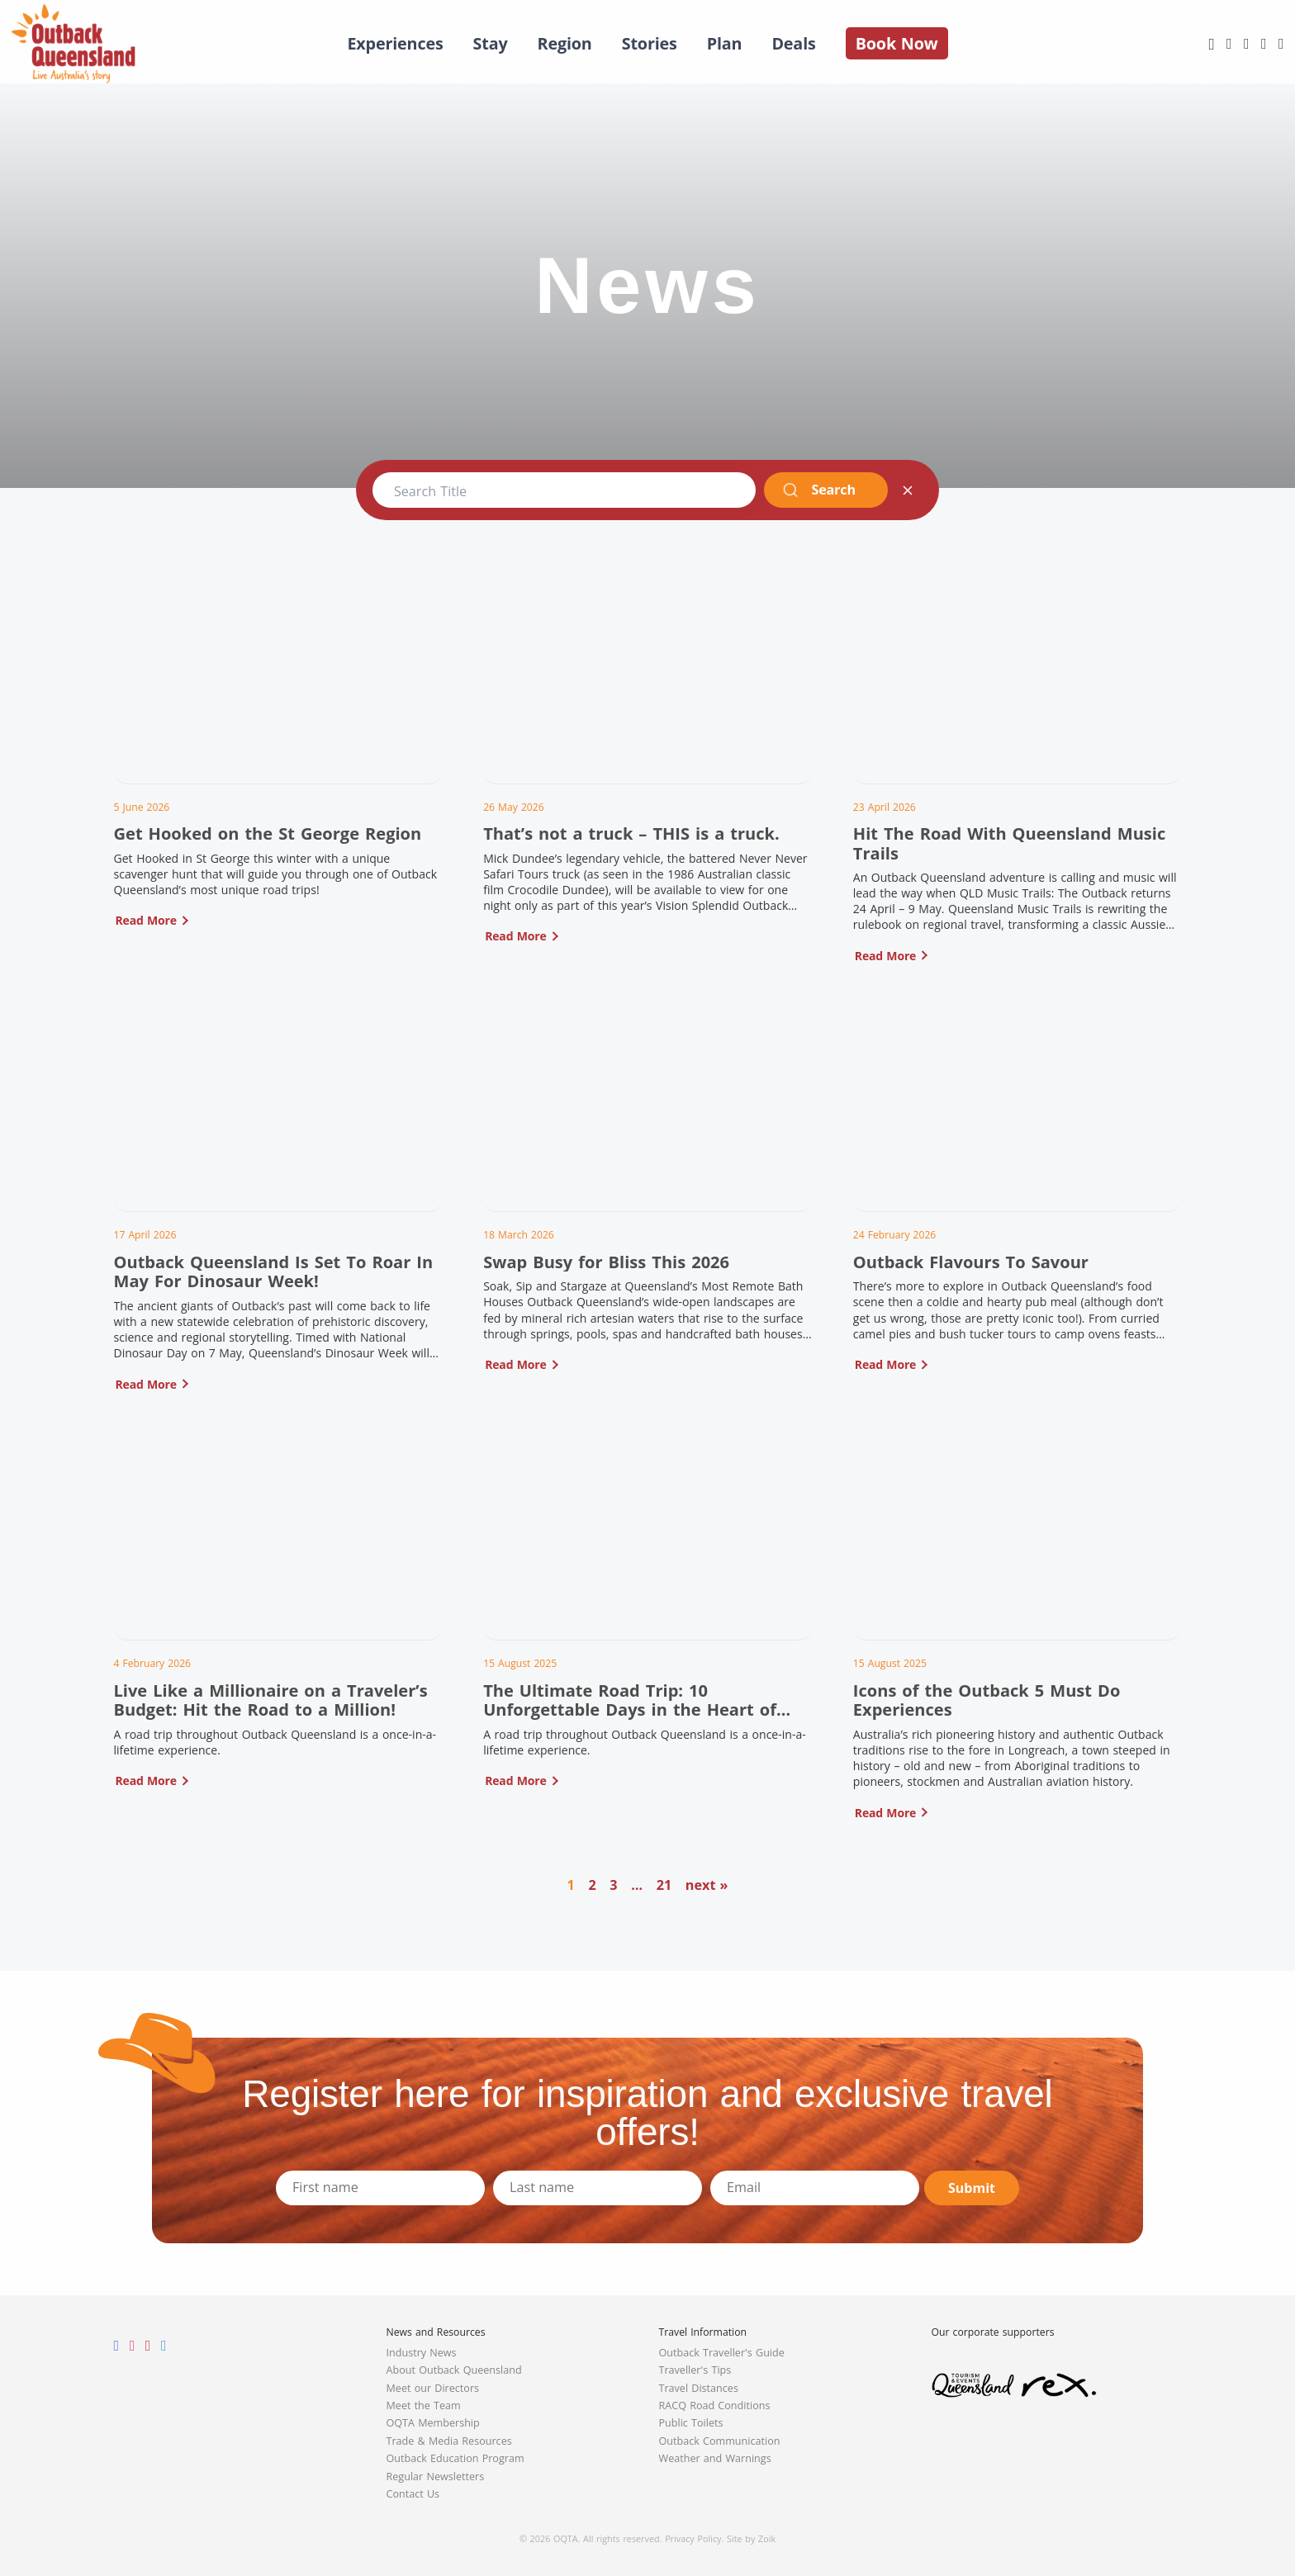 The height and width of the screenshot is (2576, 1295). Describe the element at coordinates (424, 2405) in the screenshot. I see `Meet the Team` at that location.